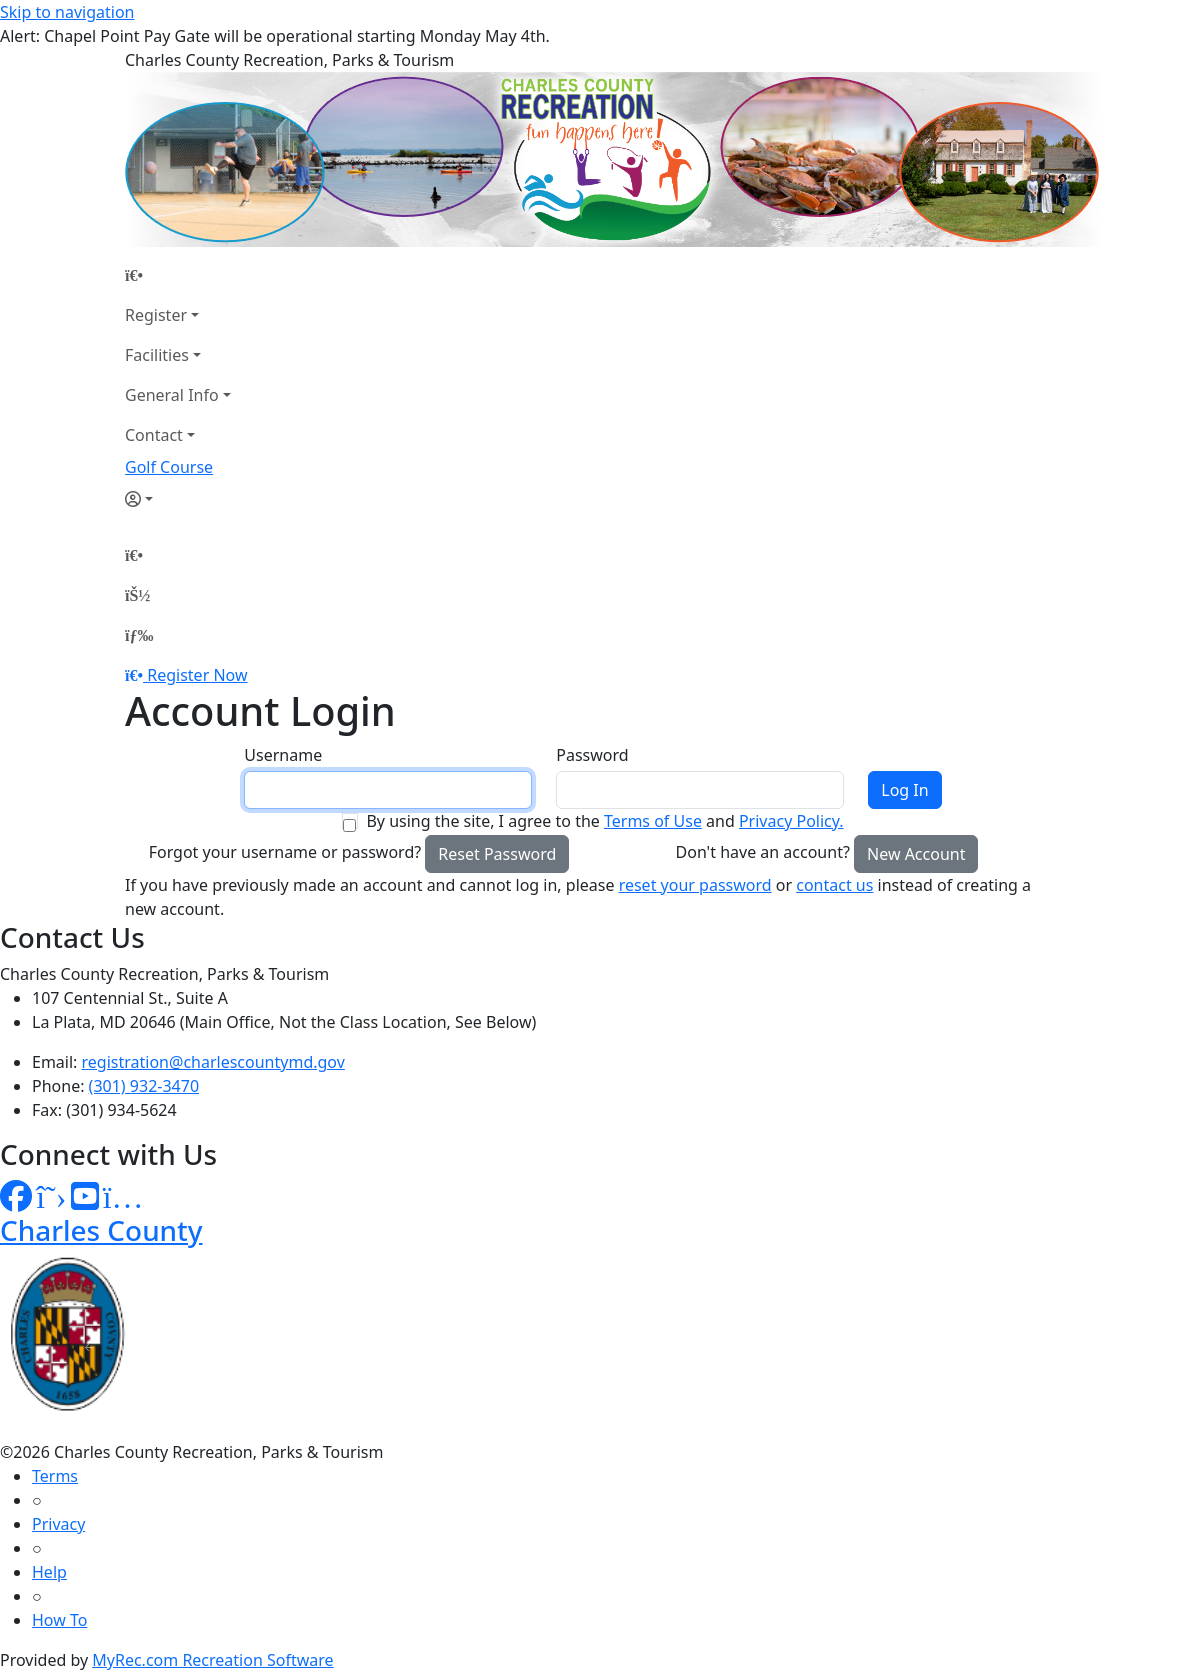 Image resolution: width=1186 pixels, height=1672 pixels. Describe the element at coordinates (283, 755) in the screenshot. I see `Username` at that location.